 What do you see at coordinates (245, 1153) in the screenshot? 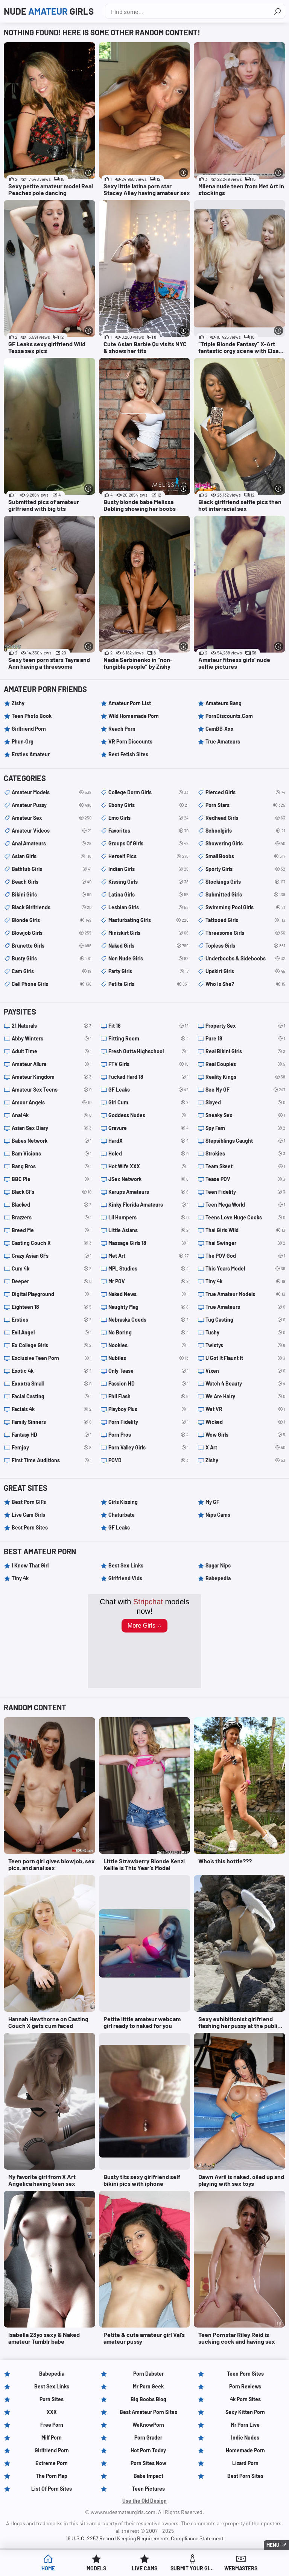
I see `Strokies` at bounding box center [245, 1153].